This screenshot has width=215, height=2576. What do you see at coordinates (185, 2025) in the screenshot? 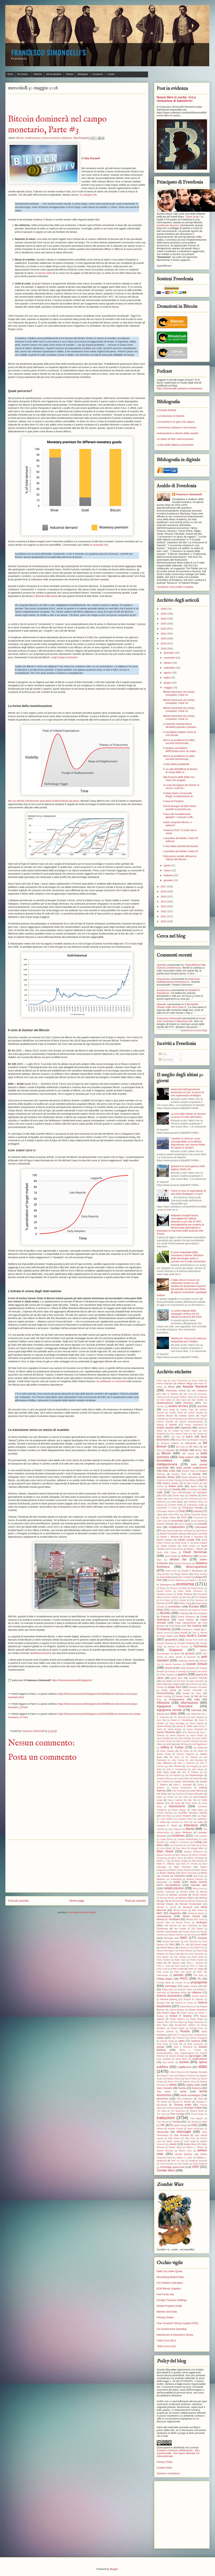
I see `Ronald-Peter Stöferle` at bounding box center [185, 2025].